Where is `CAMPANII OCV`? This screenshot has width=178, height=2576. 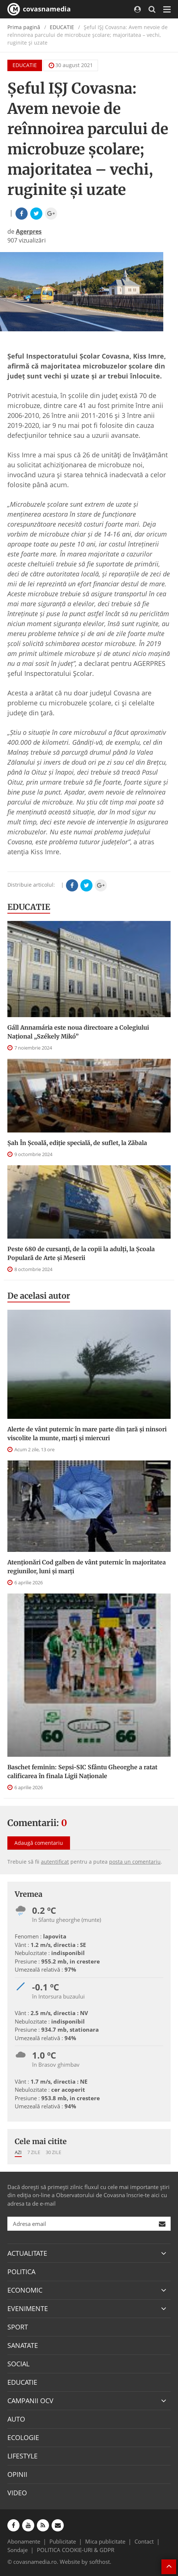
CAMPANII OCV is located at coordinates (30, 2400).